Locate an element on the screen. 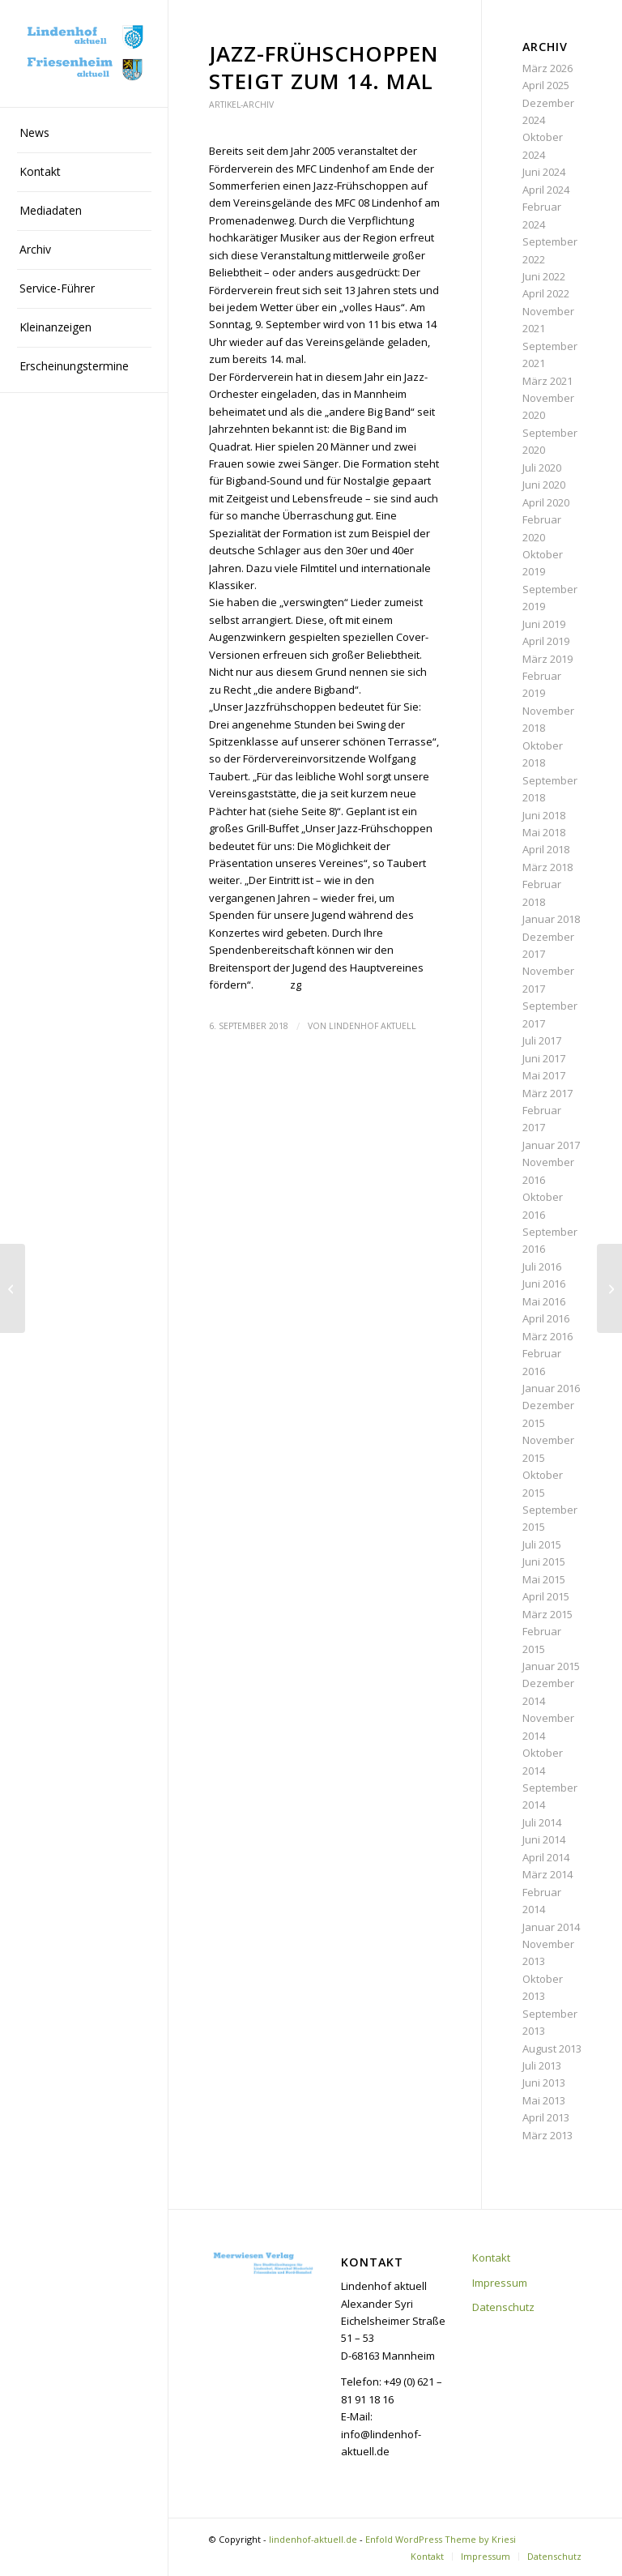  April 2025 is located at coordinates (545, 85).